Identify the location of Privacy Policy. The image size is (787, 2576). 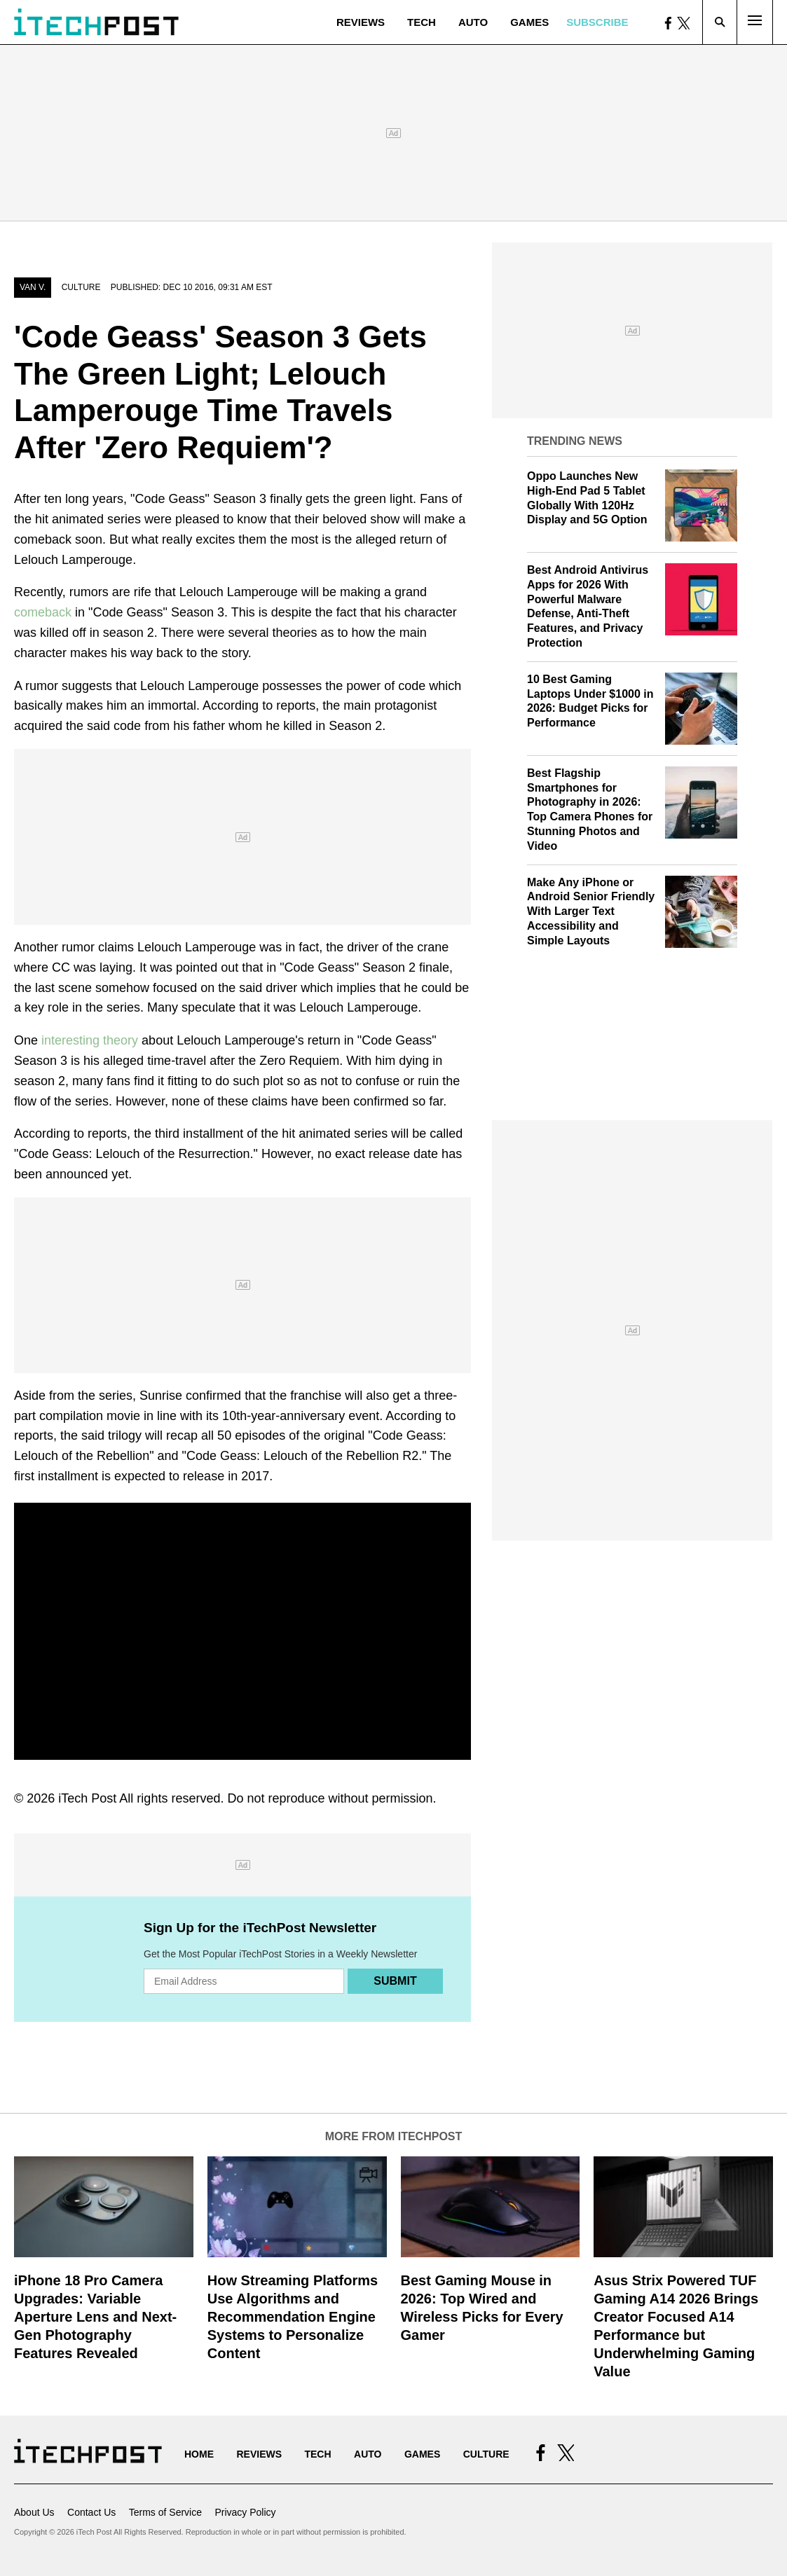
(244, 2512).